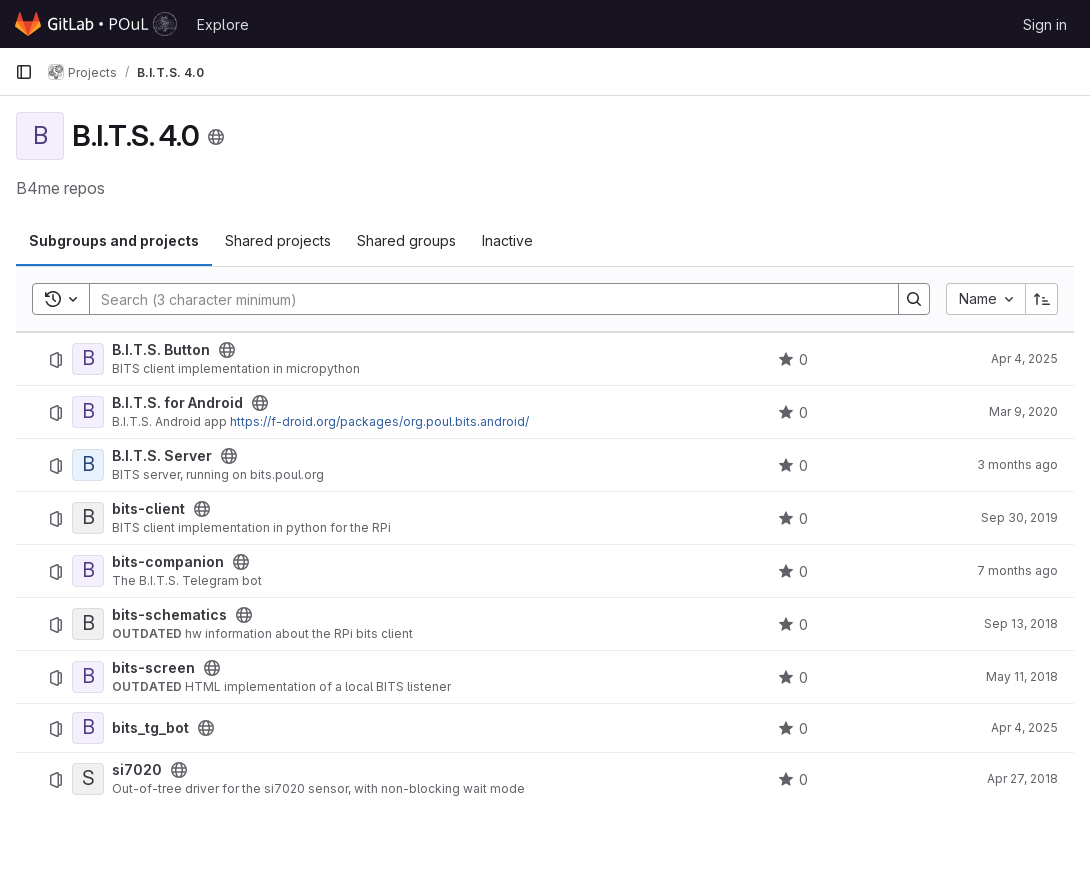  What do you see at coordinates (88, 624) in the screenshot?
I see `[bits-schematics]` at bounding box center [88, 624].